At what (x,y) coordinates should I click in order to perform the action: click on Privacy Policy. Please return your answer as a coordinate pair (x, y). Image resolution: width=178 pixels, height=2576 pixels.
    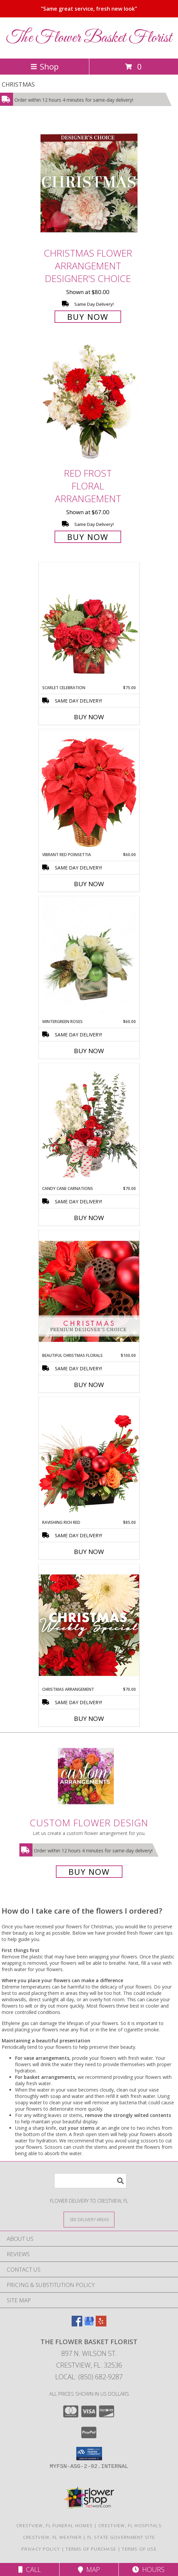
    Looking at the image, I should click on (40, 2549).